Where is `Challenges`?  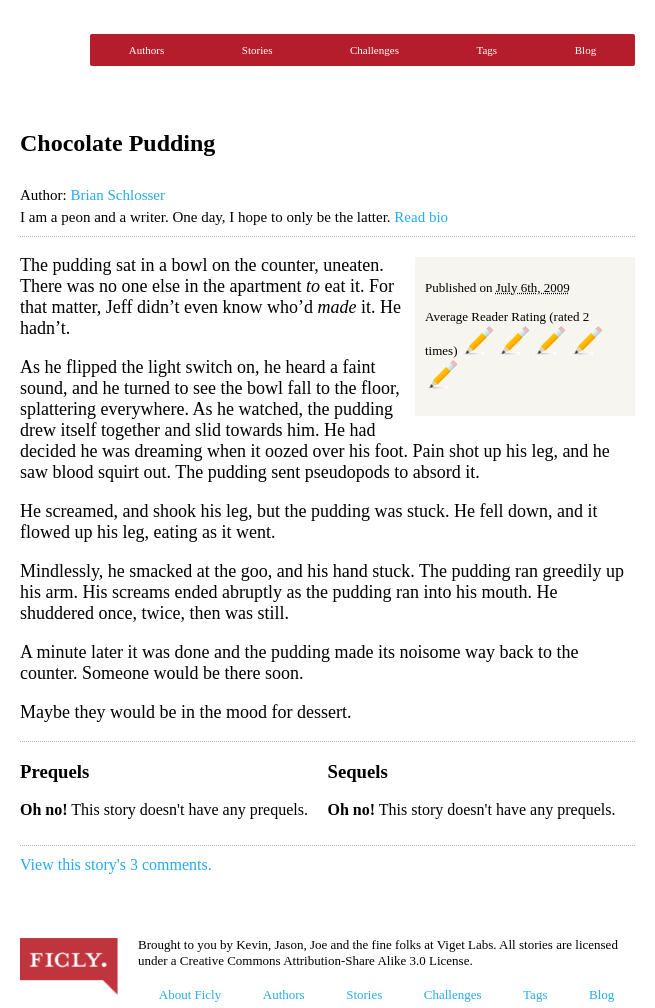
Challenges is located at coordinates (374, 50).